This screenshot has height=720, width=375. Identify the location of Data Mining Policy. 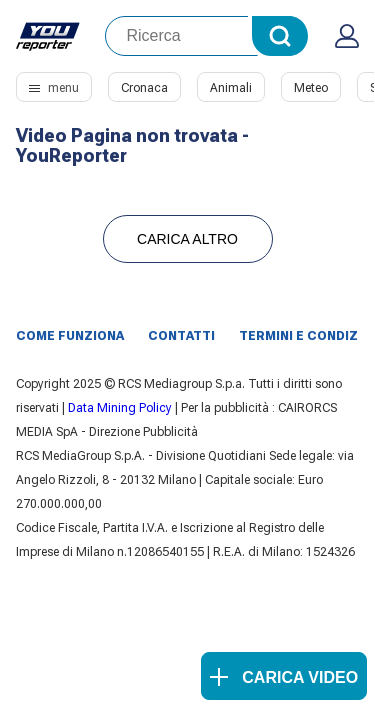
(120, 408).